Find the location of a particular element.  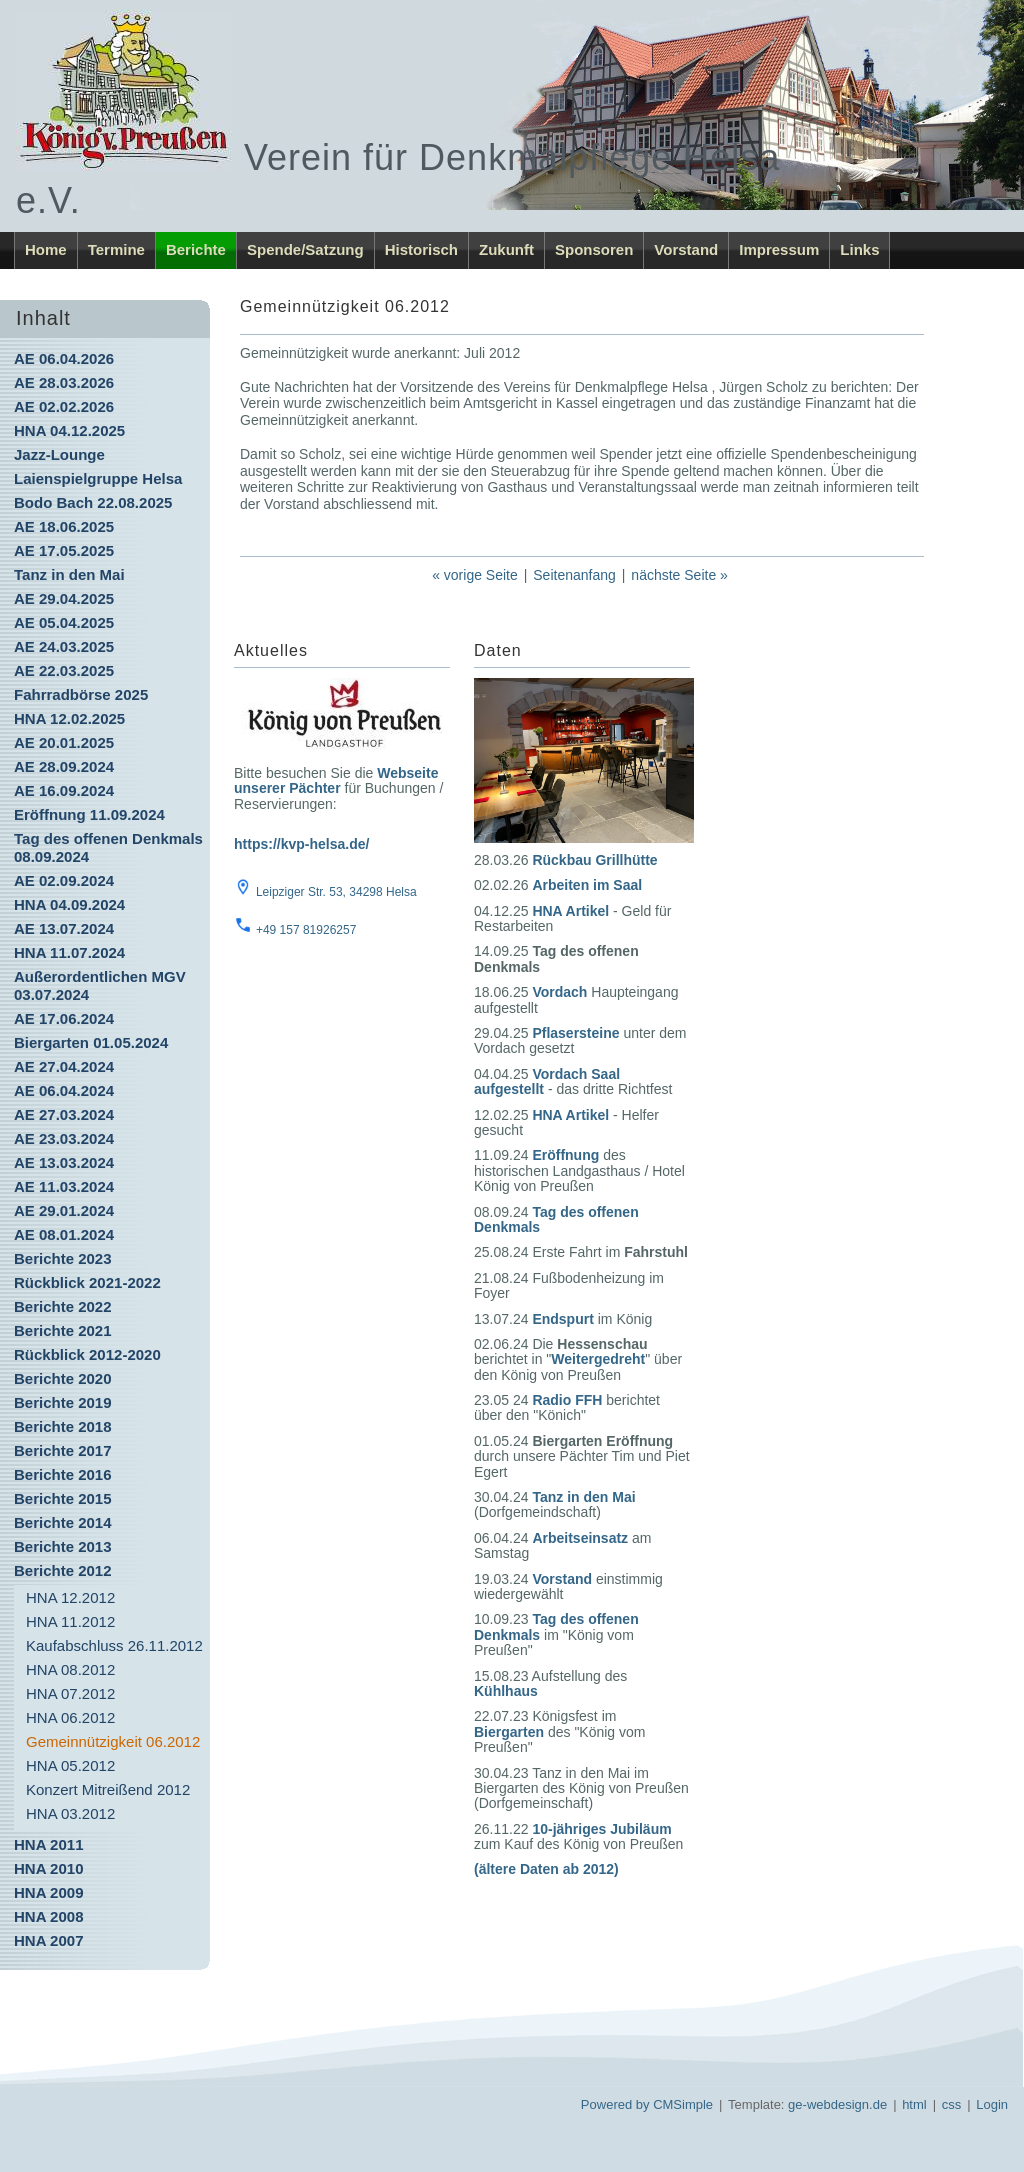

HNA 07.2012 is located at coordinates (70, 1693).